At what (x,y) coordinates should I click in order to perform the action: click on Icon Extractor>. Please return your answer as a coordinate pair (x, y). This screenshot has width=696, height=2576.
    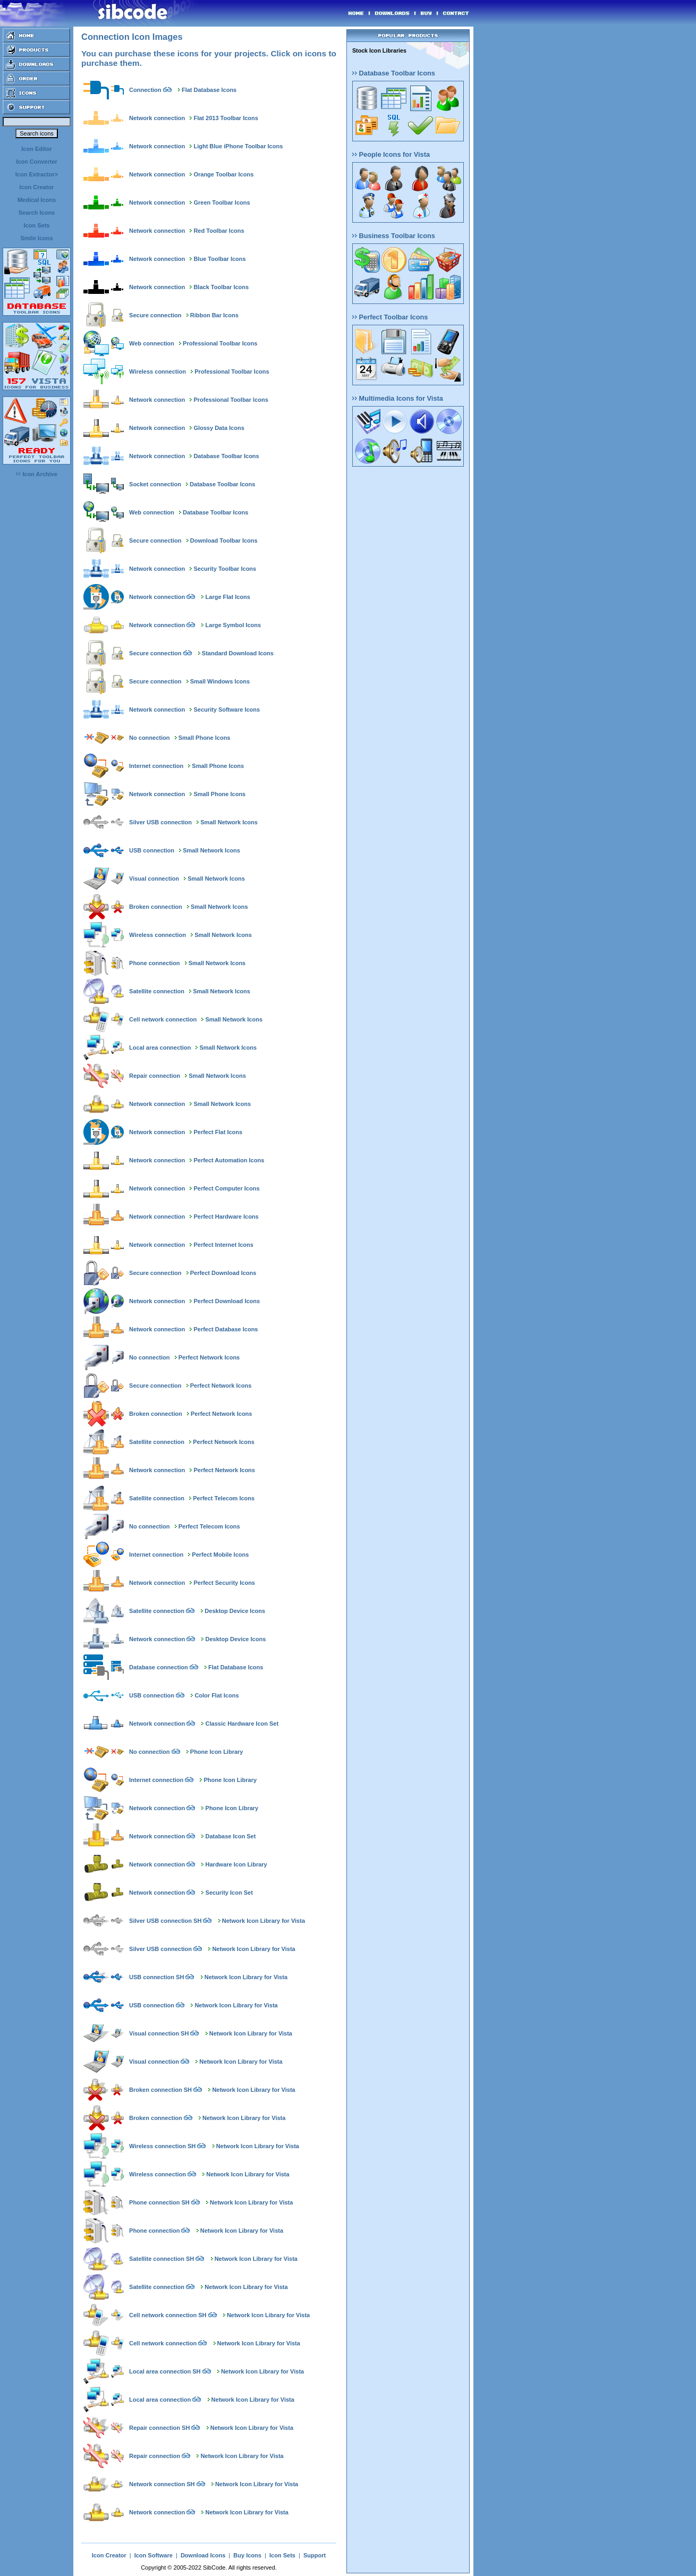
    Looking at the image, I should click on (36, 174).